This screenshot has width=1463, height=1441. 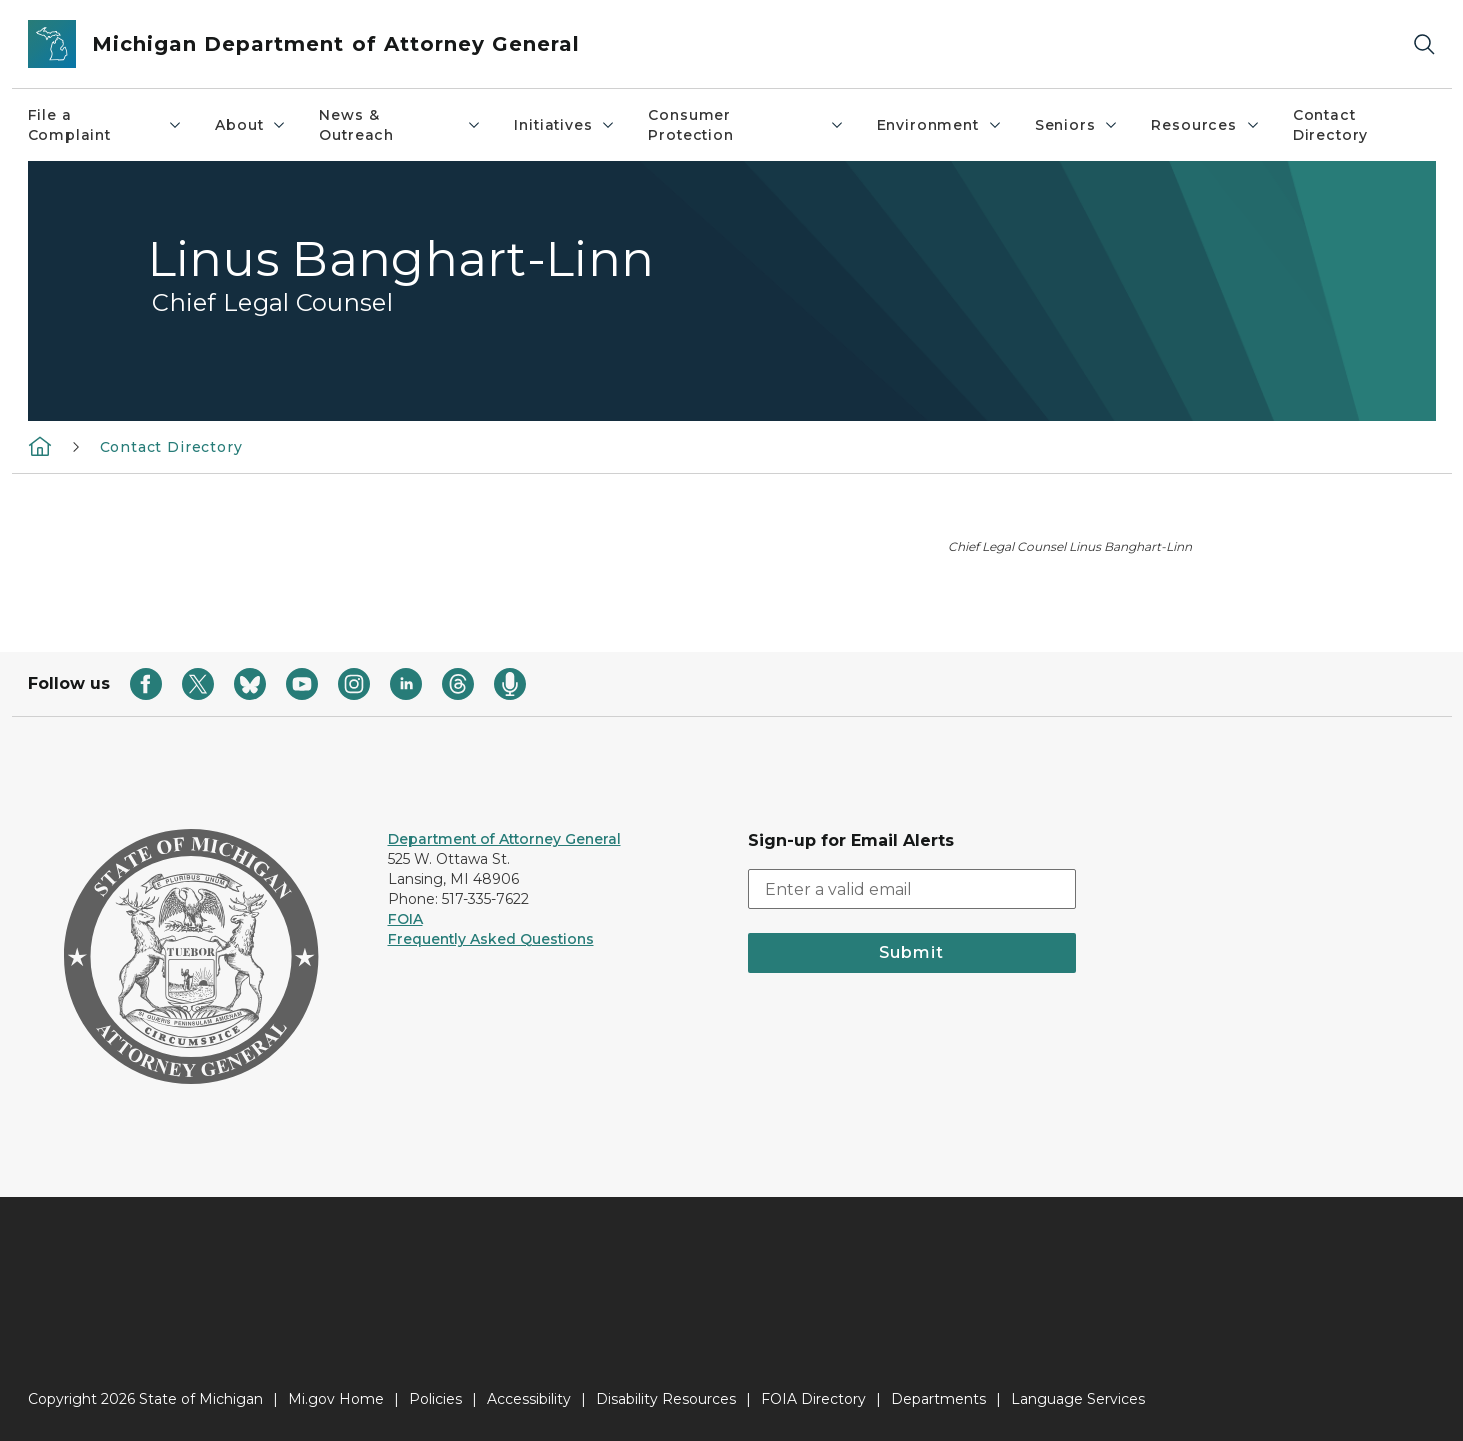 What do you see at coordinates (1424, 44) in the screenshot?
I see `[Search]` at bounding box center [1424, 44].